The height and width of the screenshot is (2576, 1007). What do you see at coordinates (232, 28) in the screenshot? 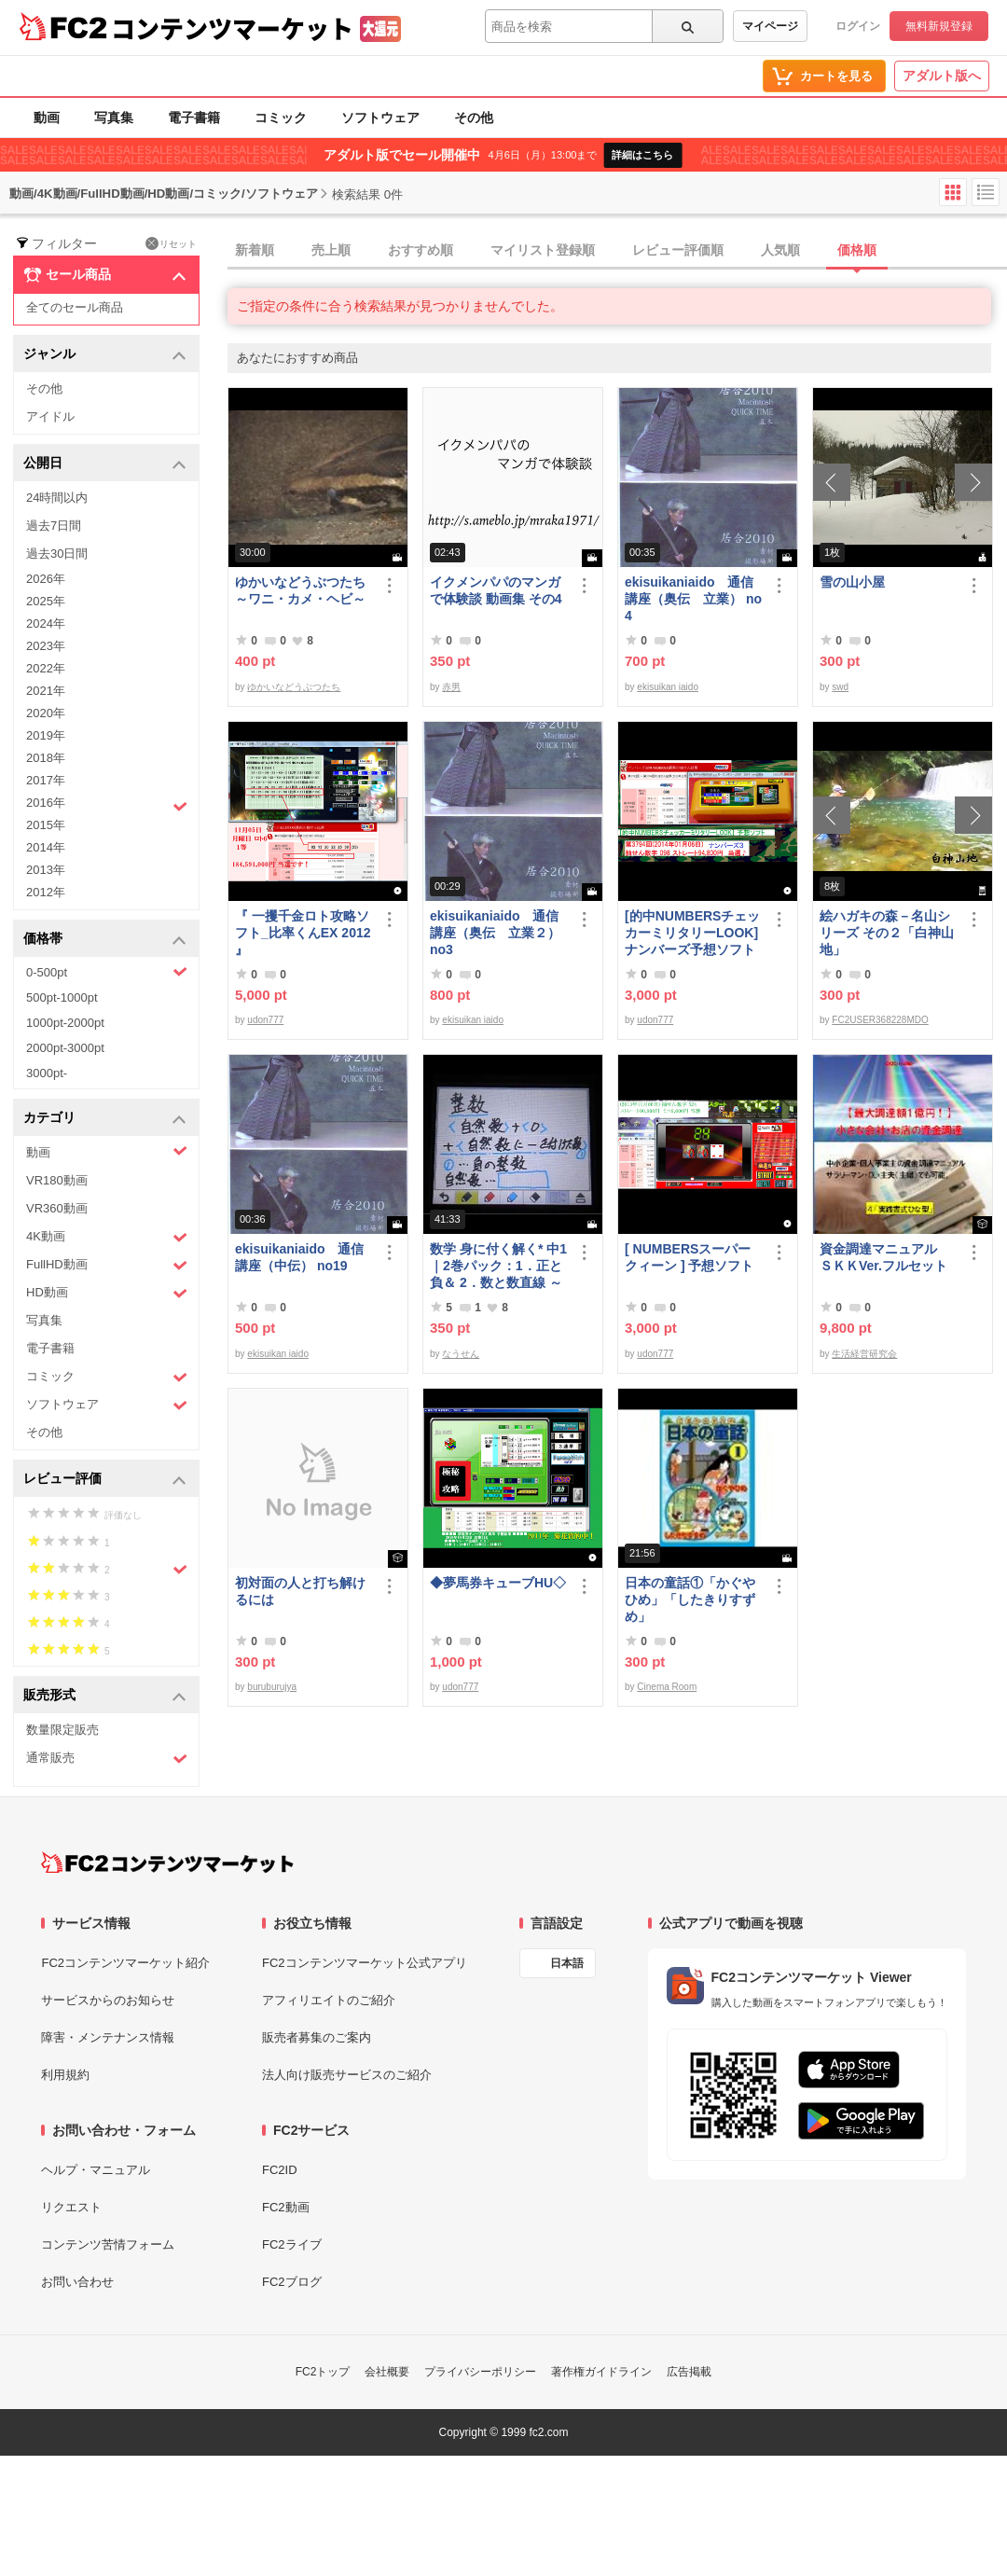
I see `コンテンツマーケット` at bounding box center [232, 28].